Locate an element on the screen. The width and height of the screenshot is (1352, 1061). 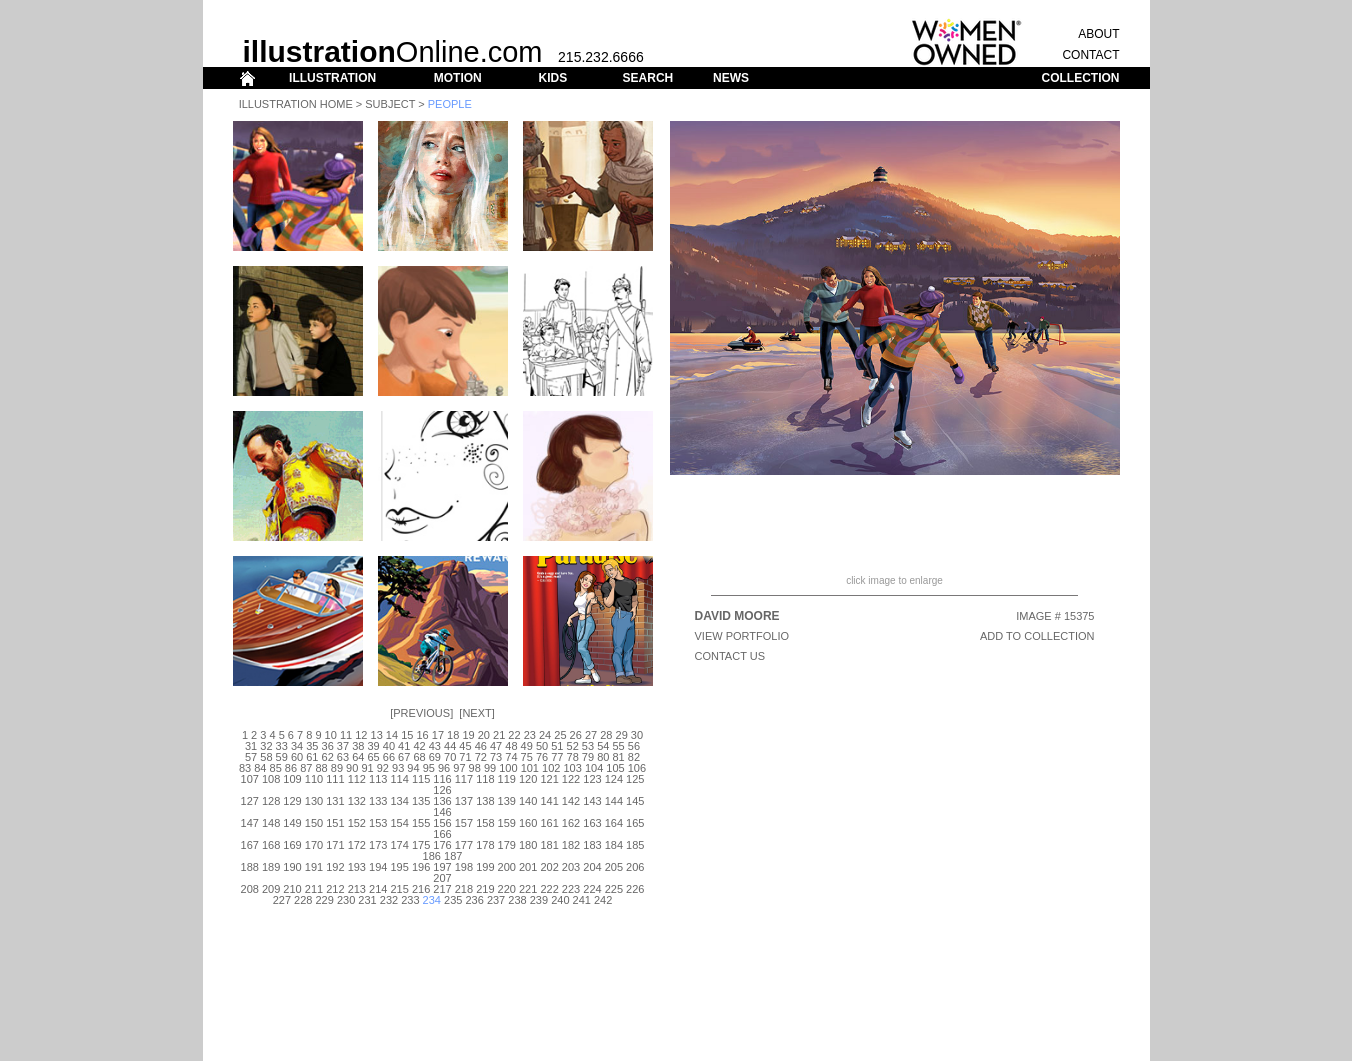
111 is located at coordinates (335, 779).